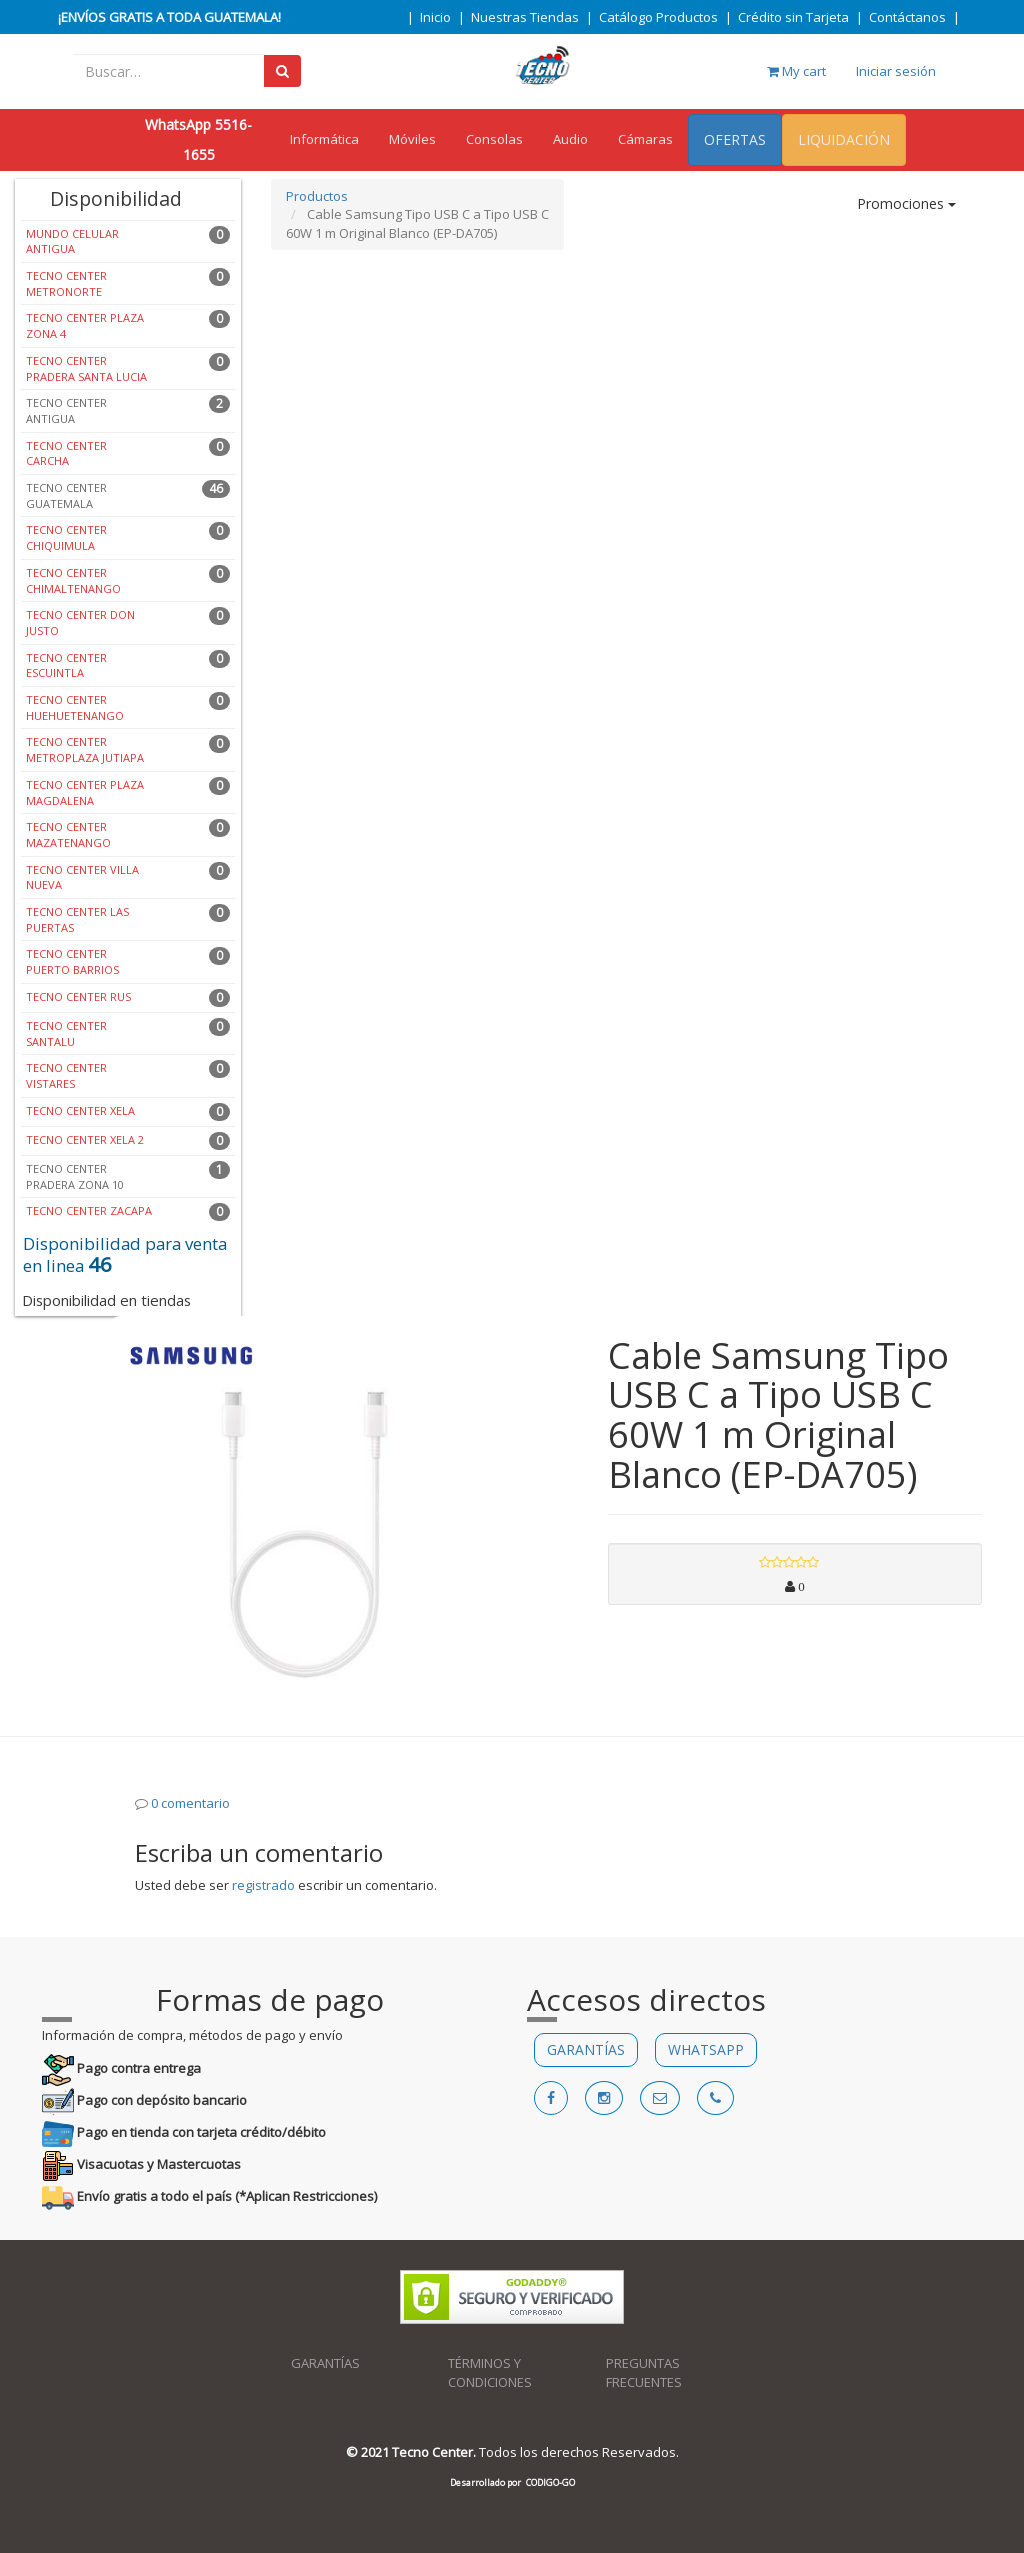  I want to click on 0 comentario, so click(190, 1803).